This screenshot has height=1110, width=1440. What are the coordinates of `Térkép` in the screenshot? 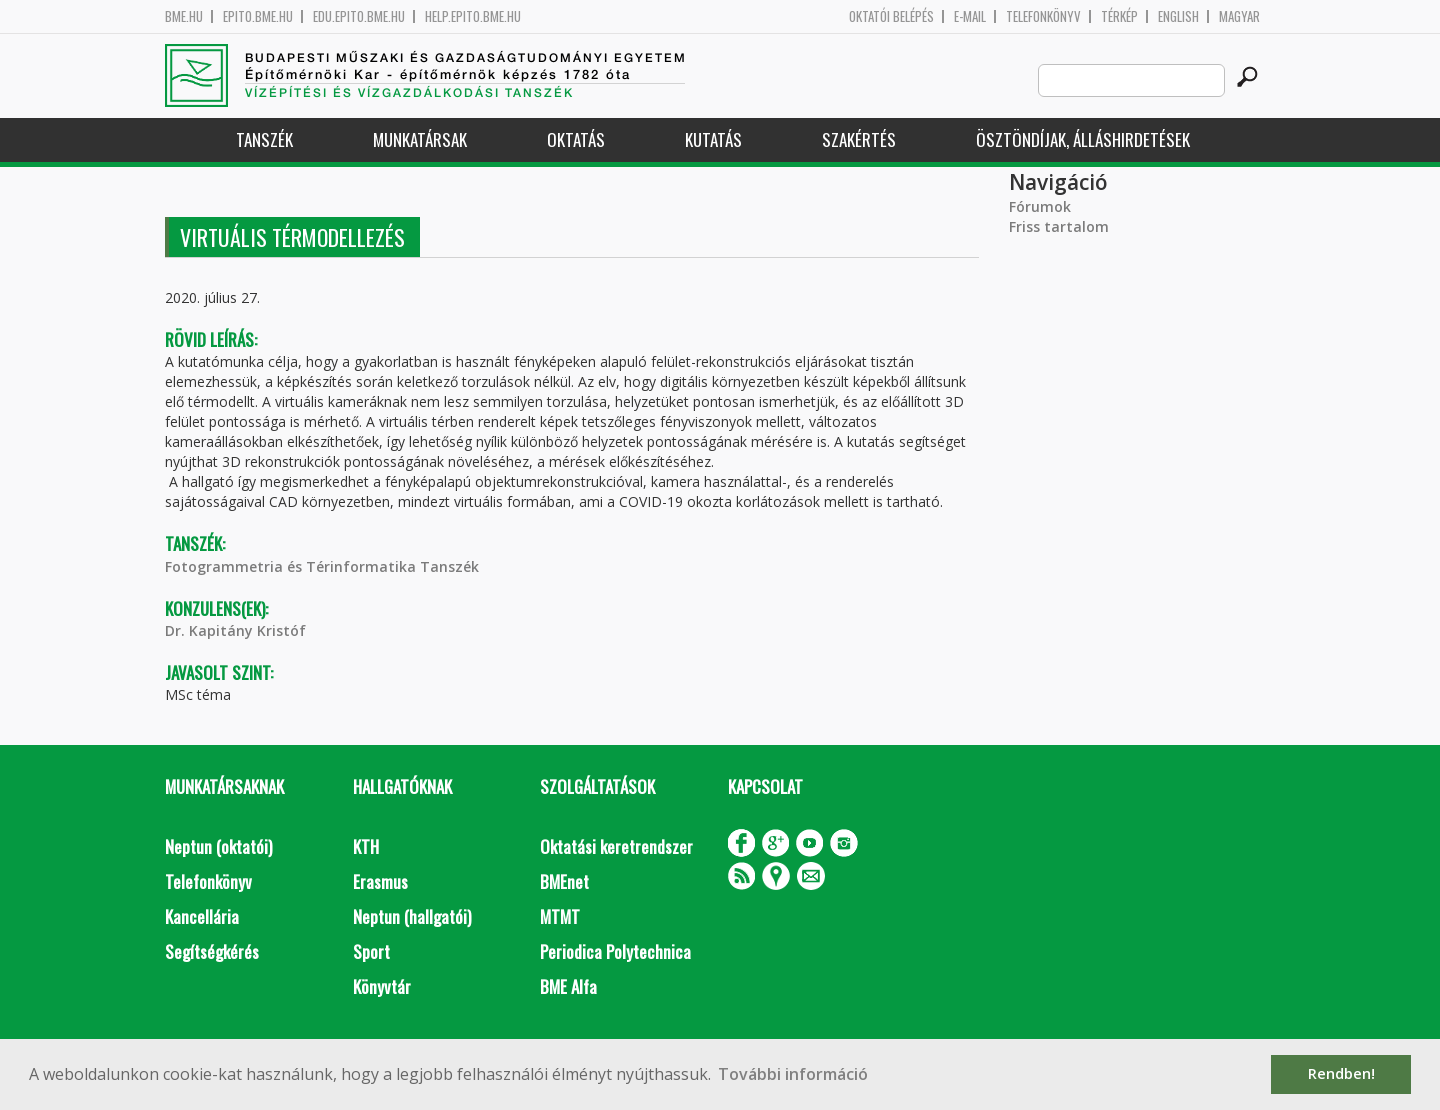 It's located at (1119, 16).